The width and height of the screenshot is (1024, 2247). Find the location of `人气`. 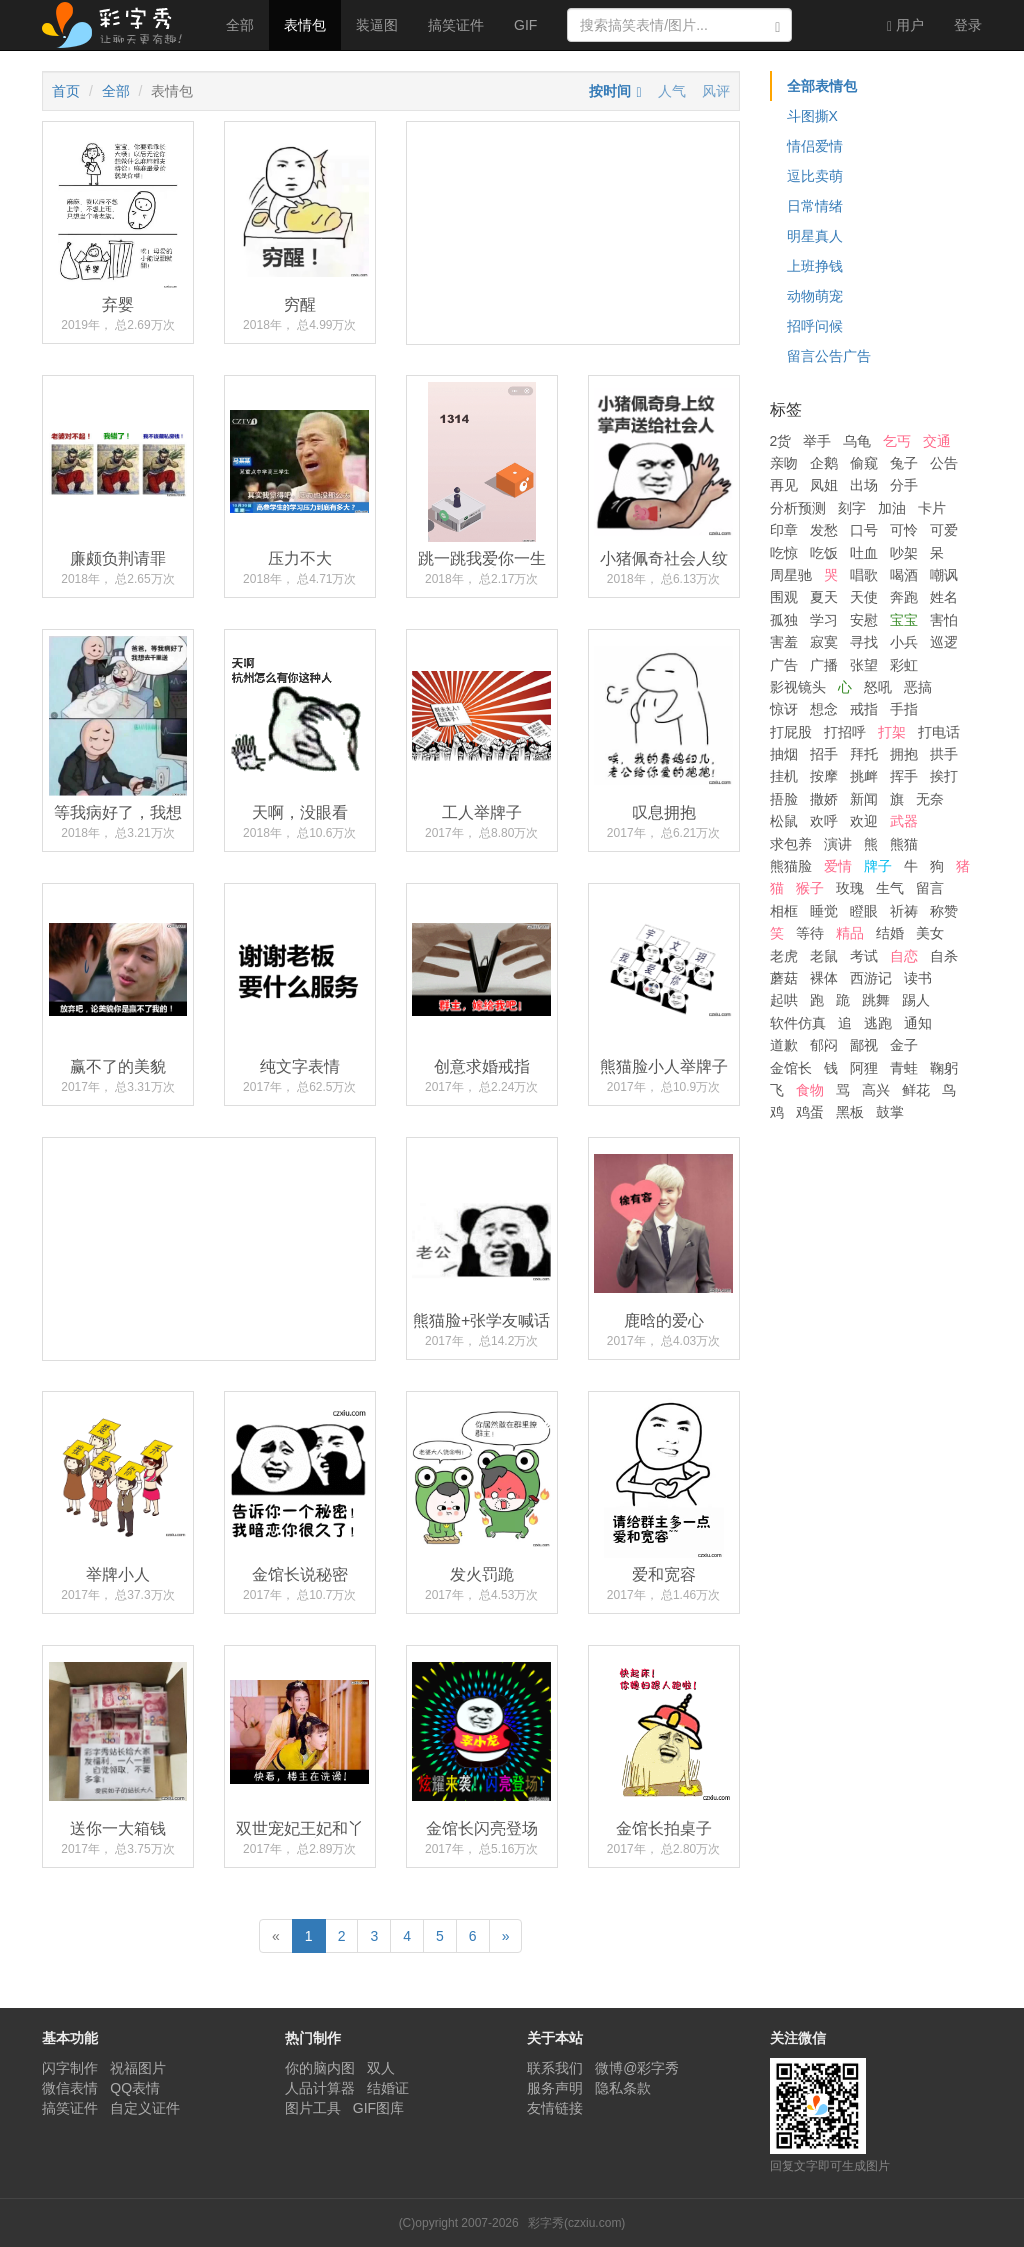

人气 is located at coordinates (672, 91).